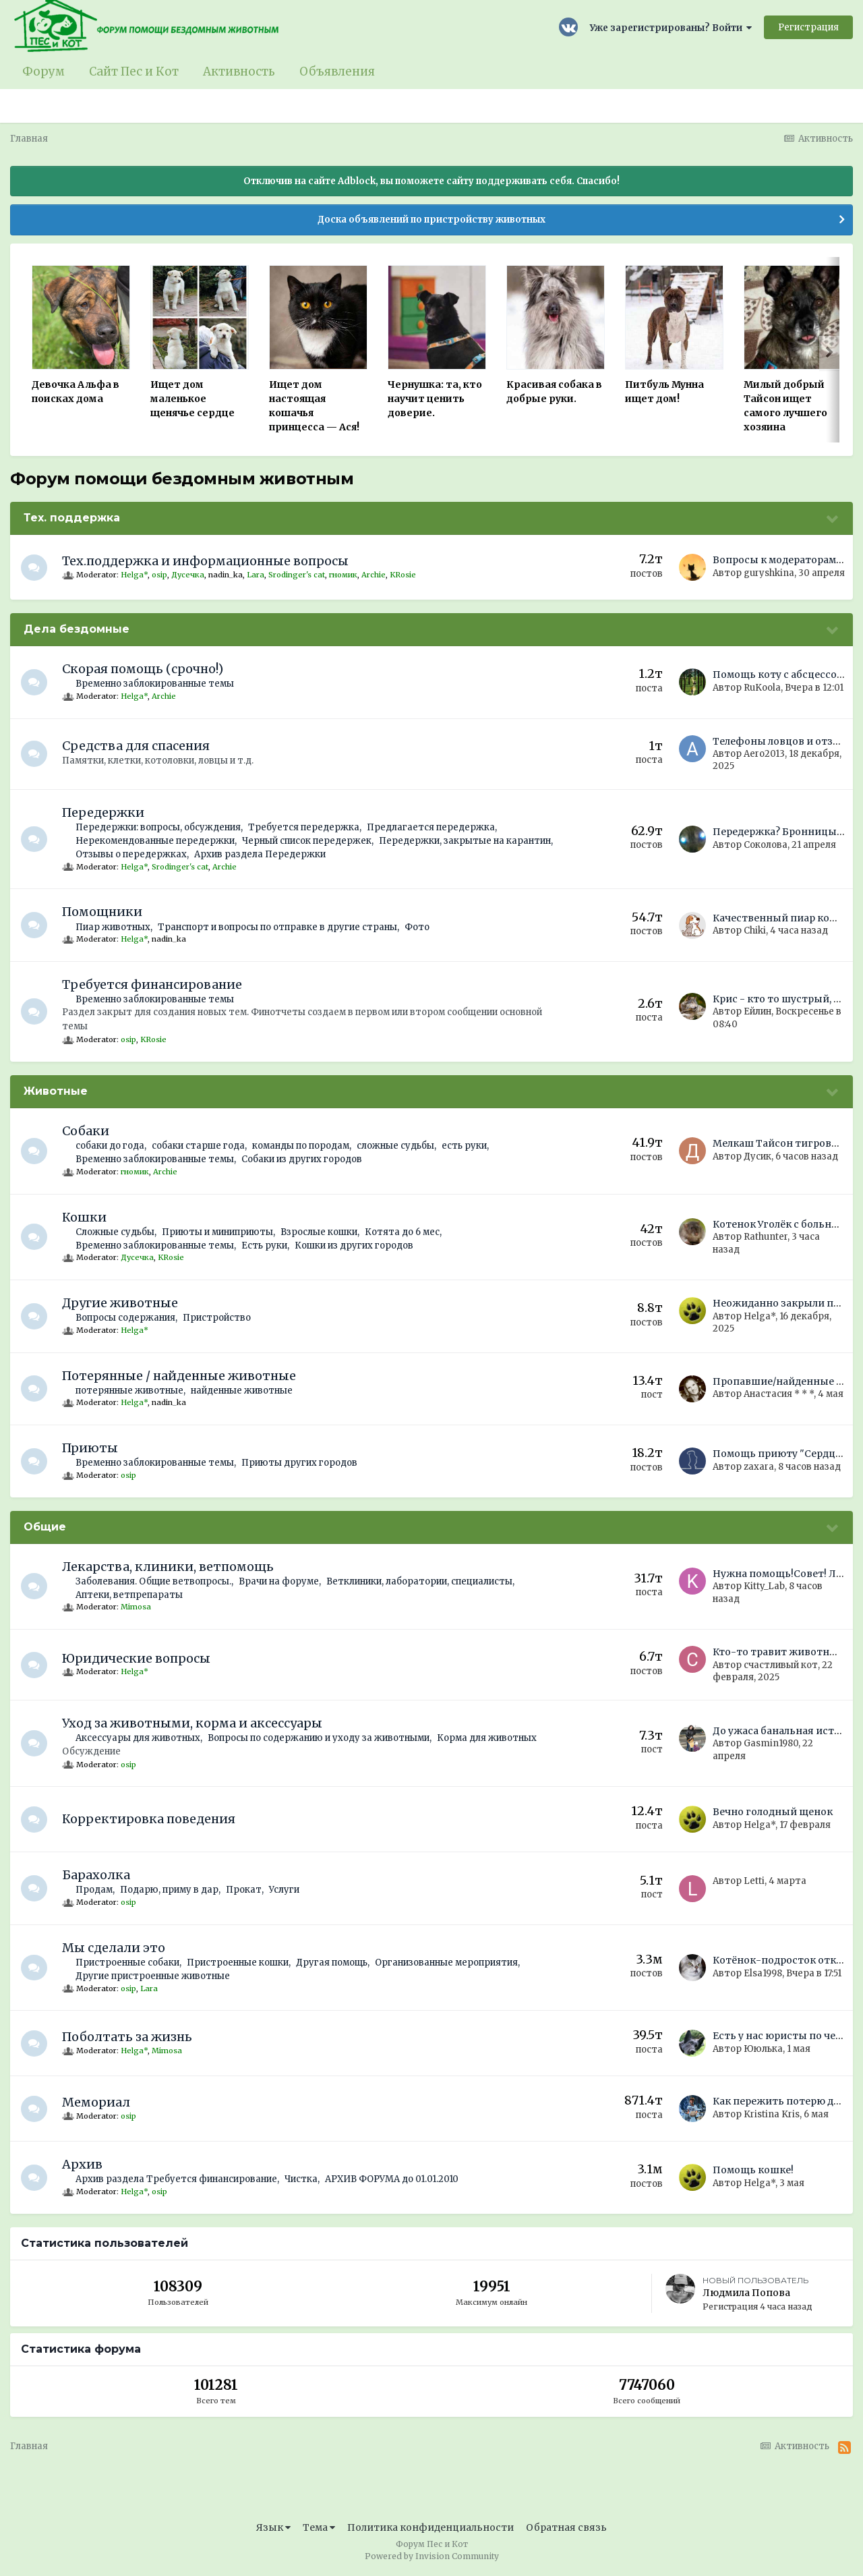 This screenshot has width=863, height=2576. What do you see at coordinates (126, 1317) in the screenshot?
I see `Вопросы содержания` at bounding box center [126, 1317].